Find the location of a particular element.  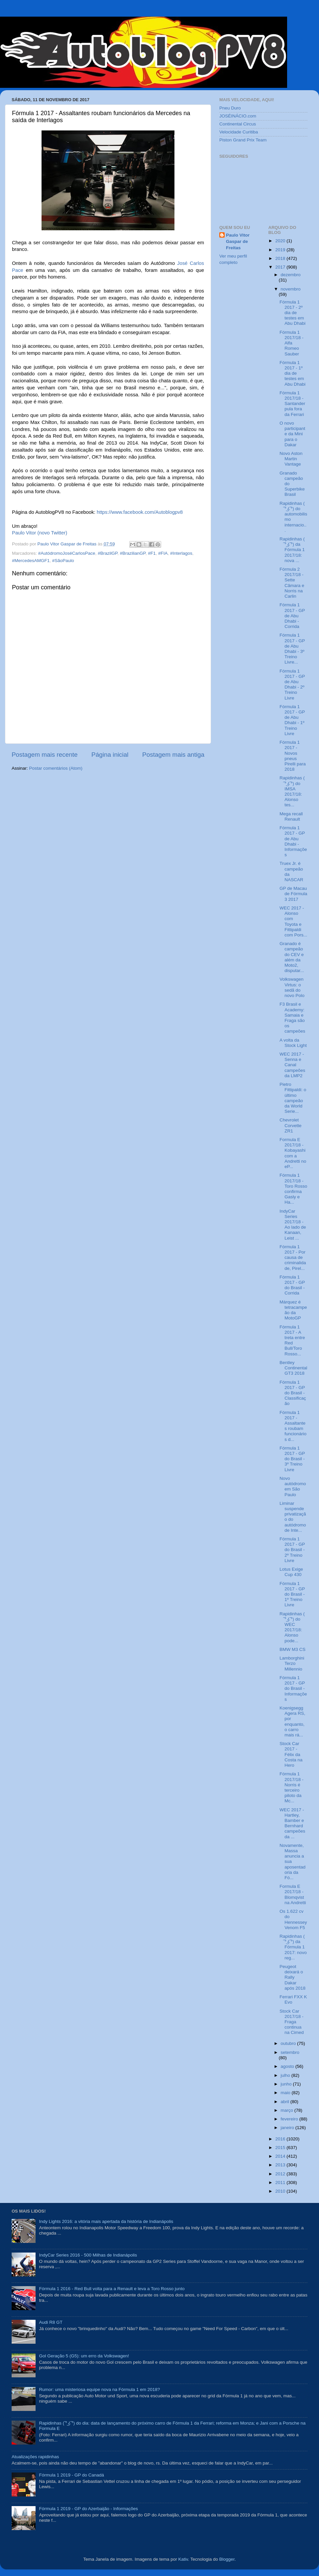

Fórmula 1 2017/18 - Toro Rosso confirma Gasly e Ha... is located at coordinates (293, 1189).